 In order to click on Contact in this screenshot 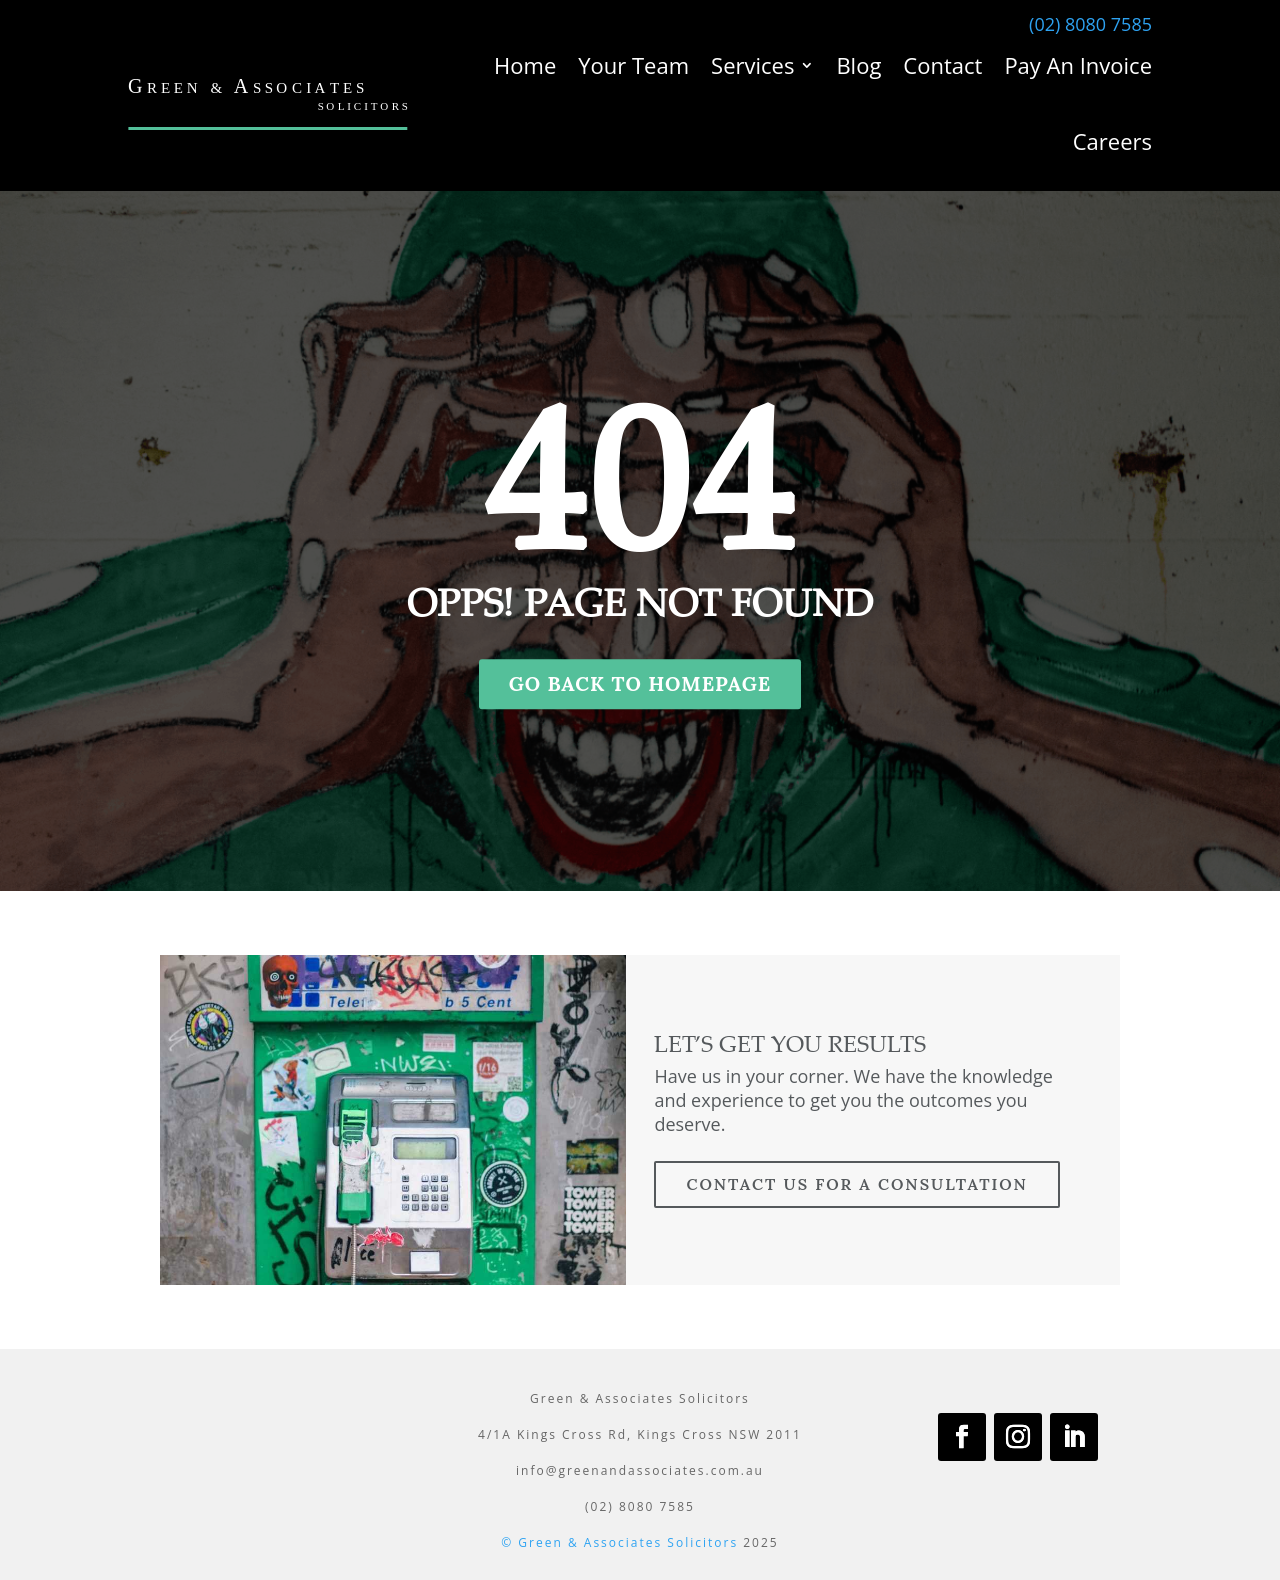, I will do `click(942, 65)`.